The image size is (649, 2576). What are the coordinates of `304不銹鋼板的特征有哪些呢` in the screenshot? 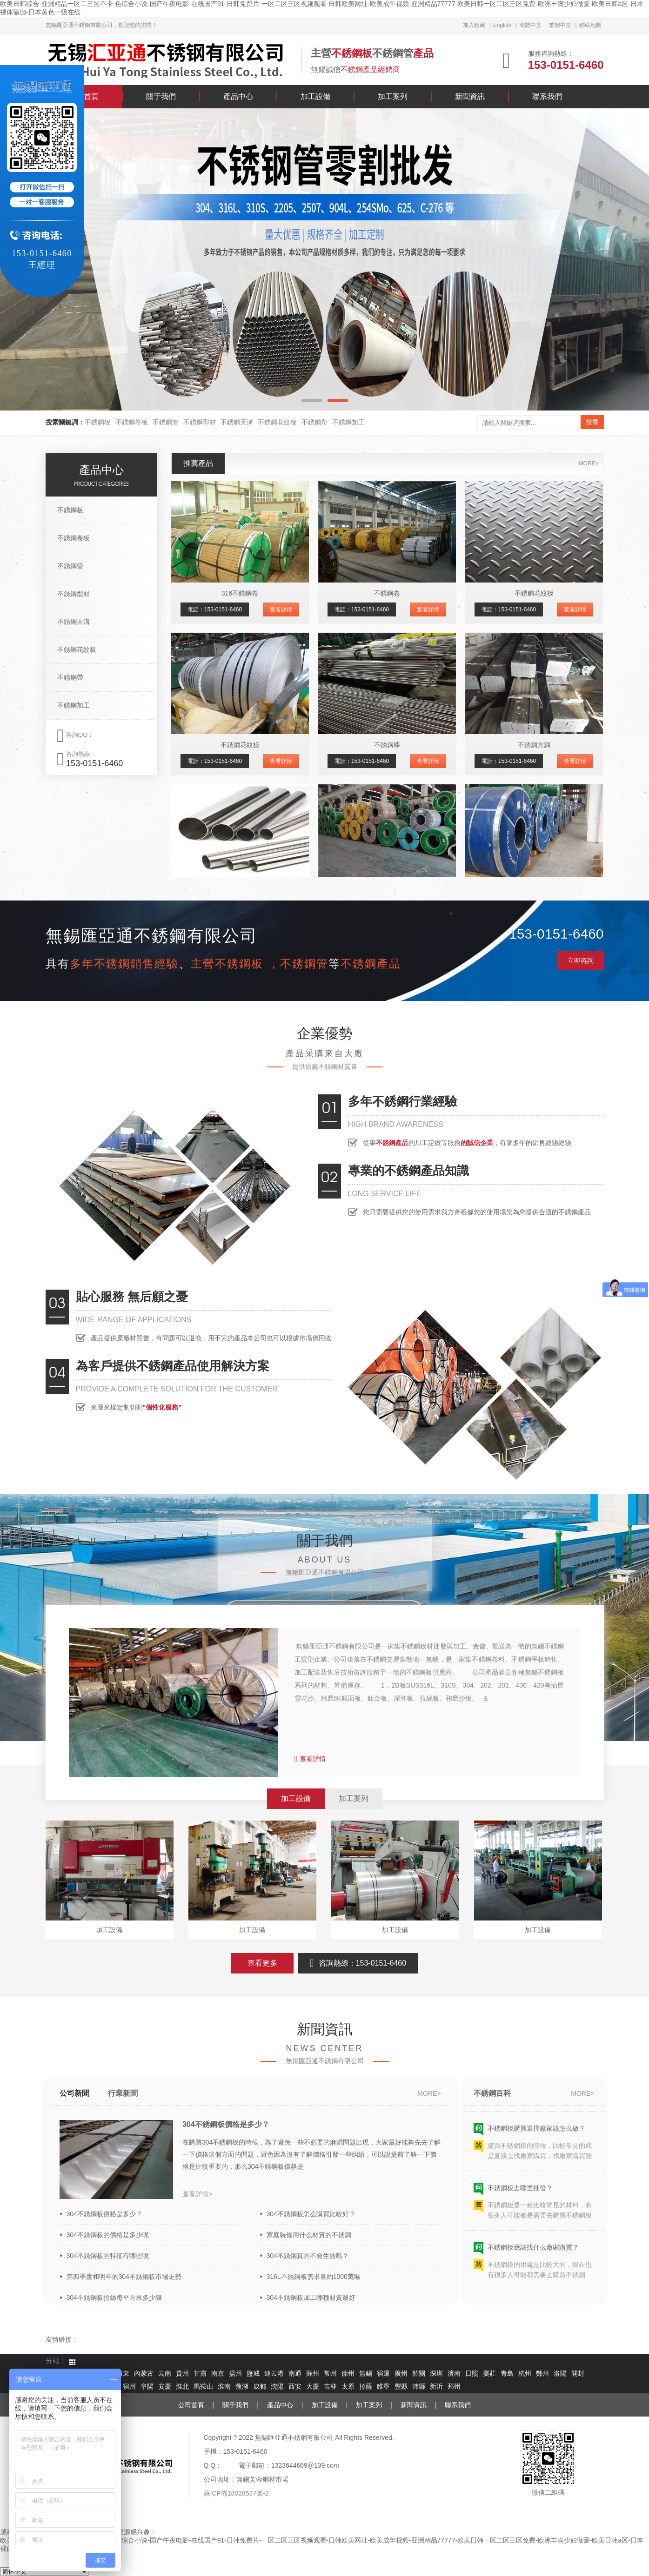 It's located at (108, 2255).